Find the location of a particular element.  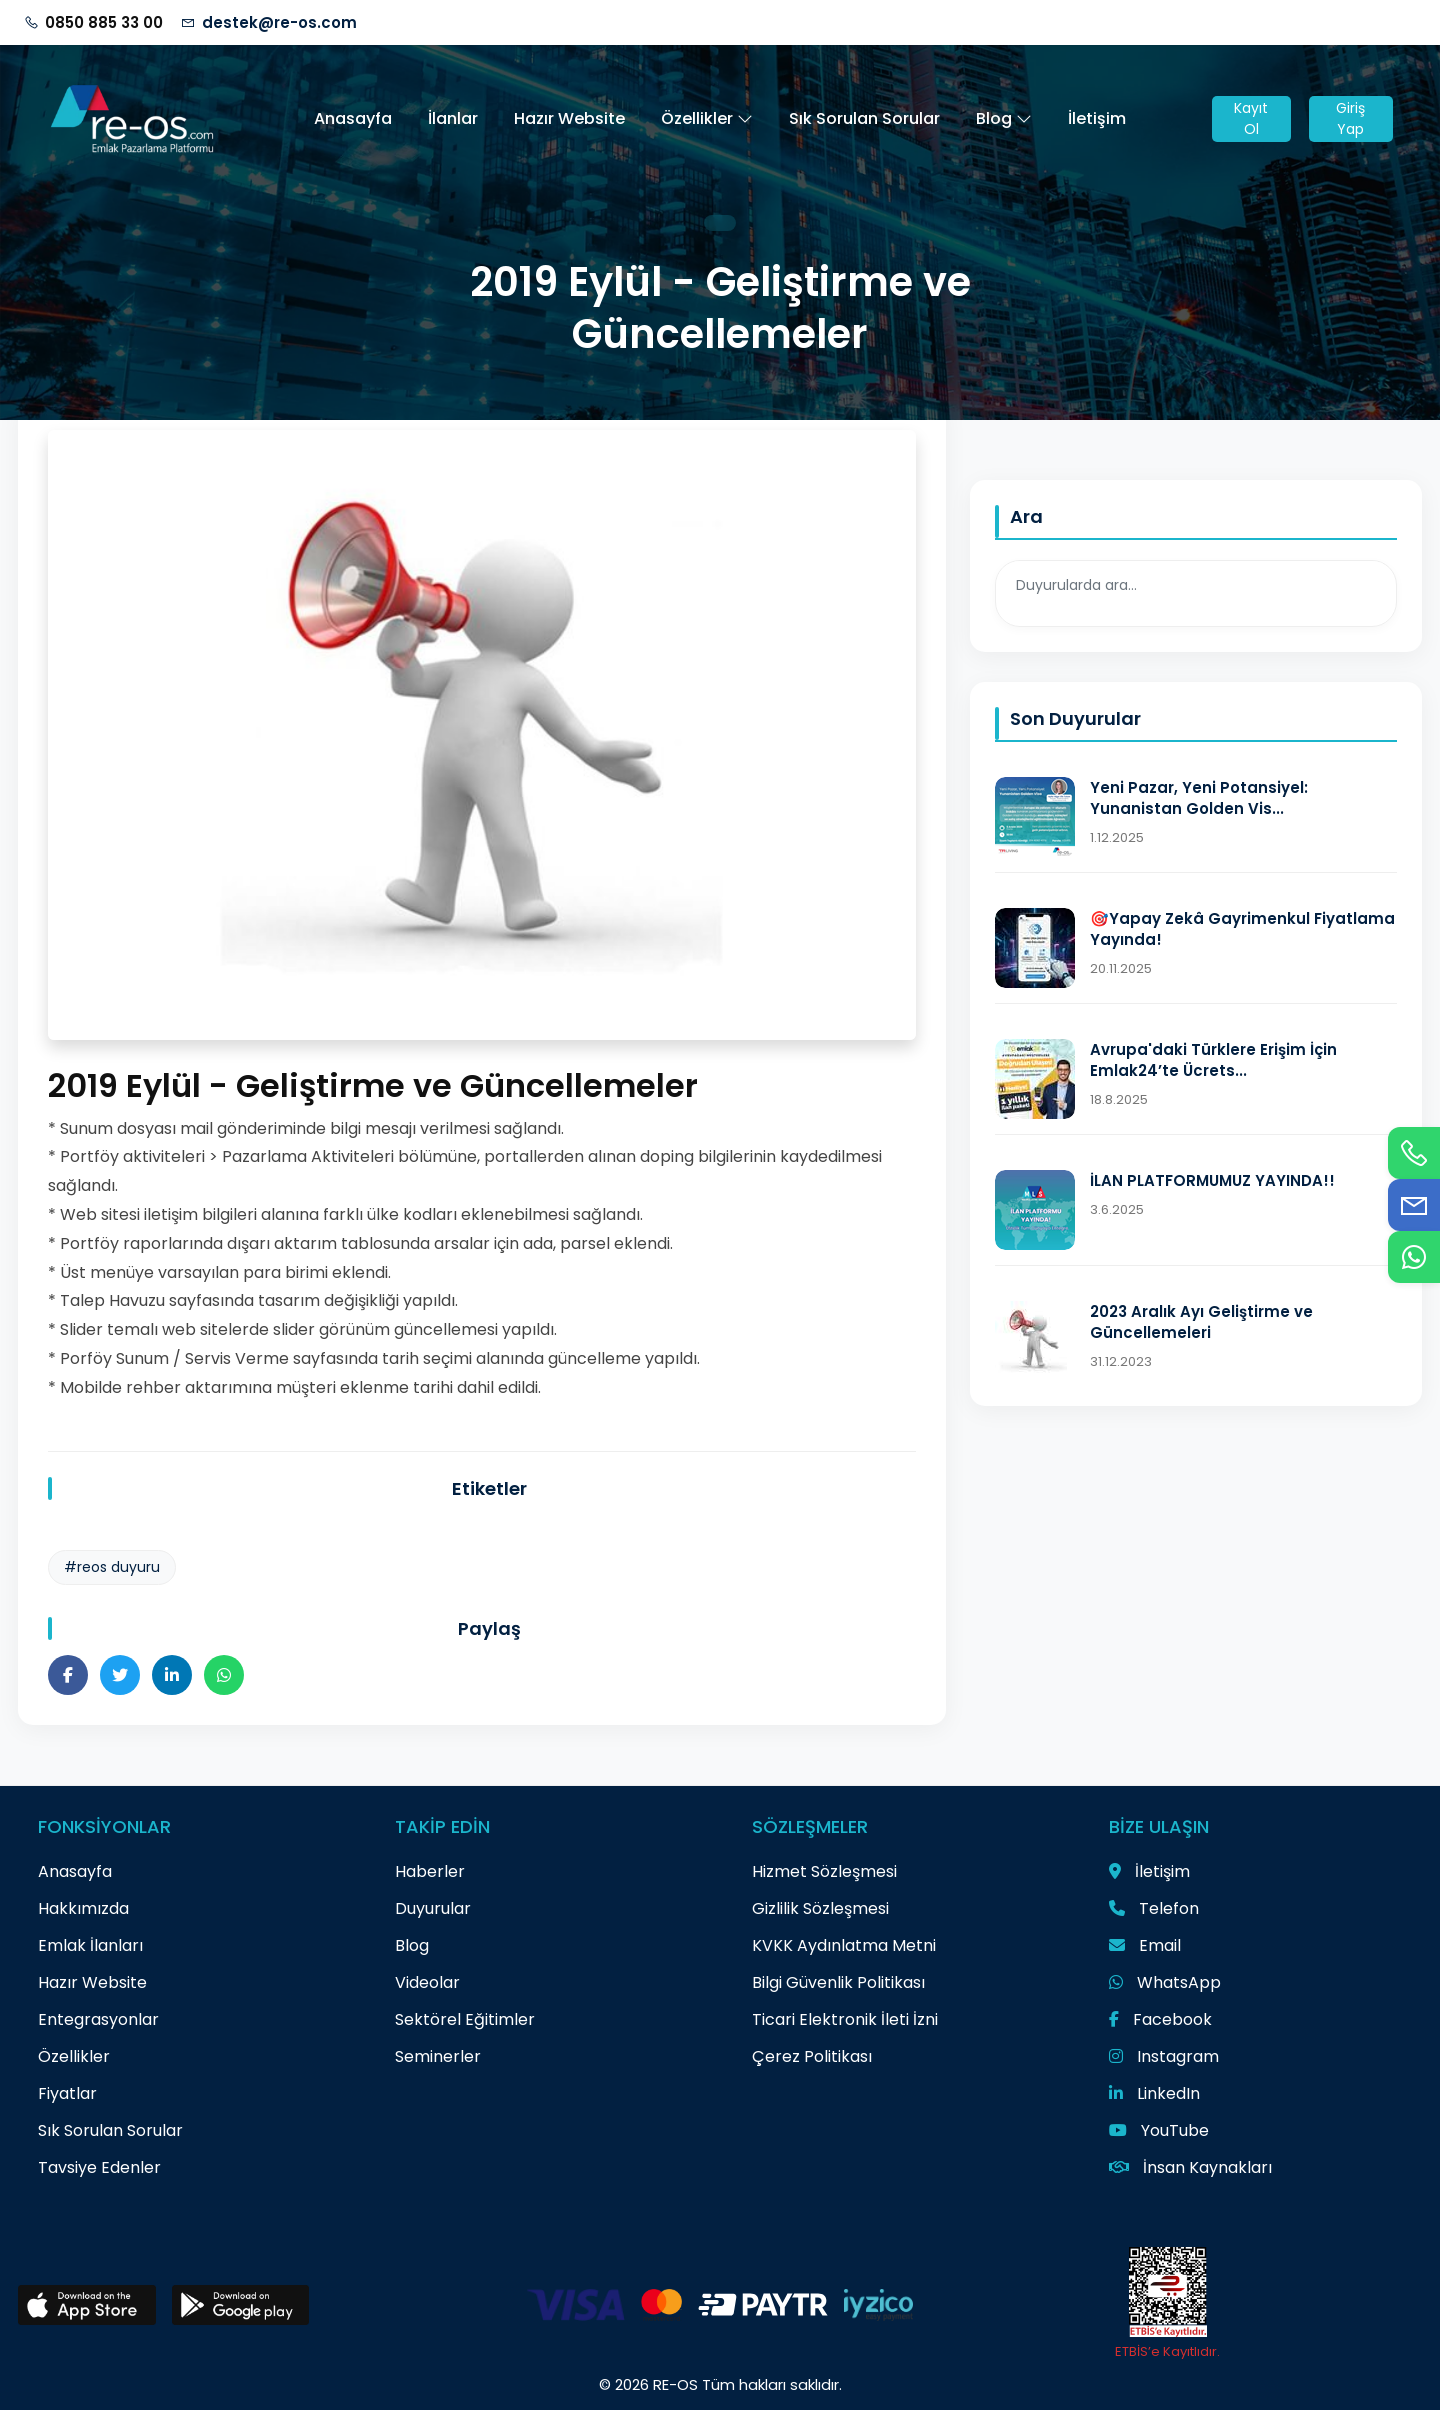

Facebook is located at coordinates (1160, 2019).